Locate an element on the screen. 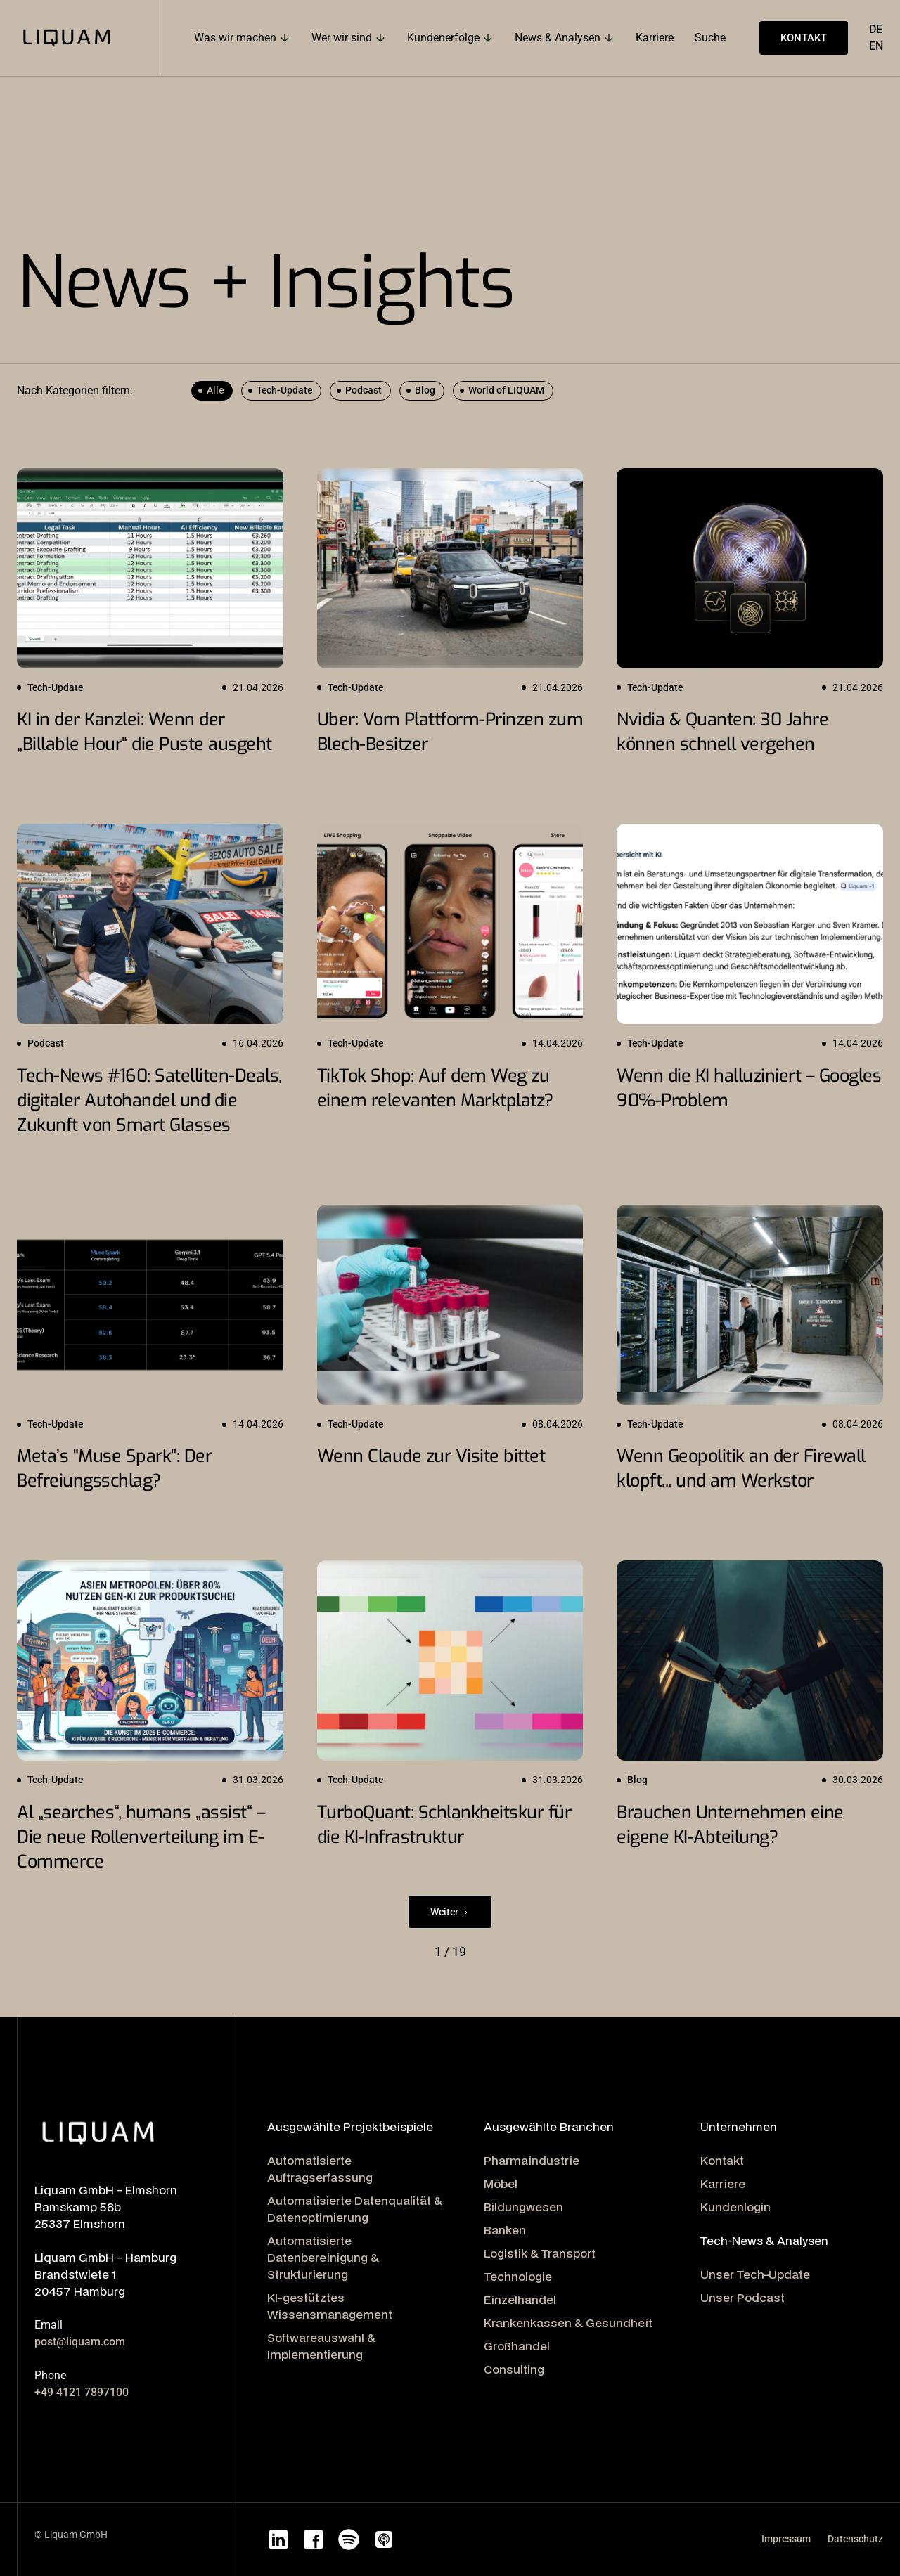 This screenshot has width=900, height=2576. Wer wir sind is located at coordinates (341, 37).